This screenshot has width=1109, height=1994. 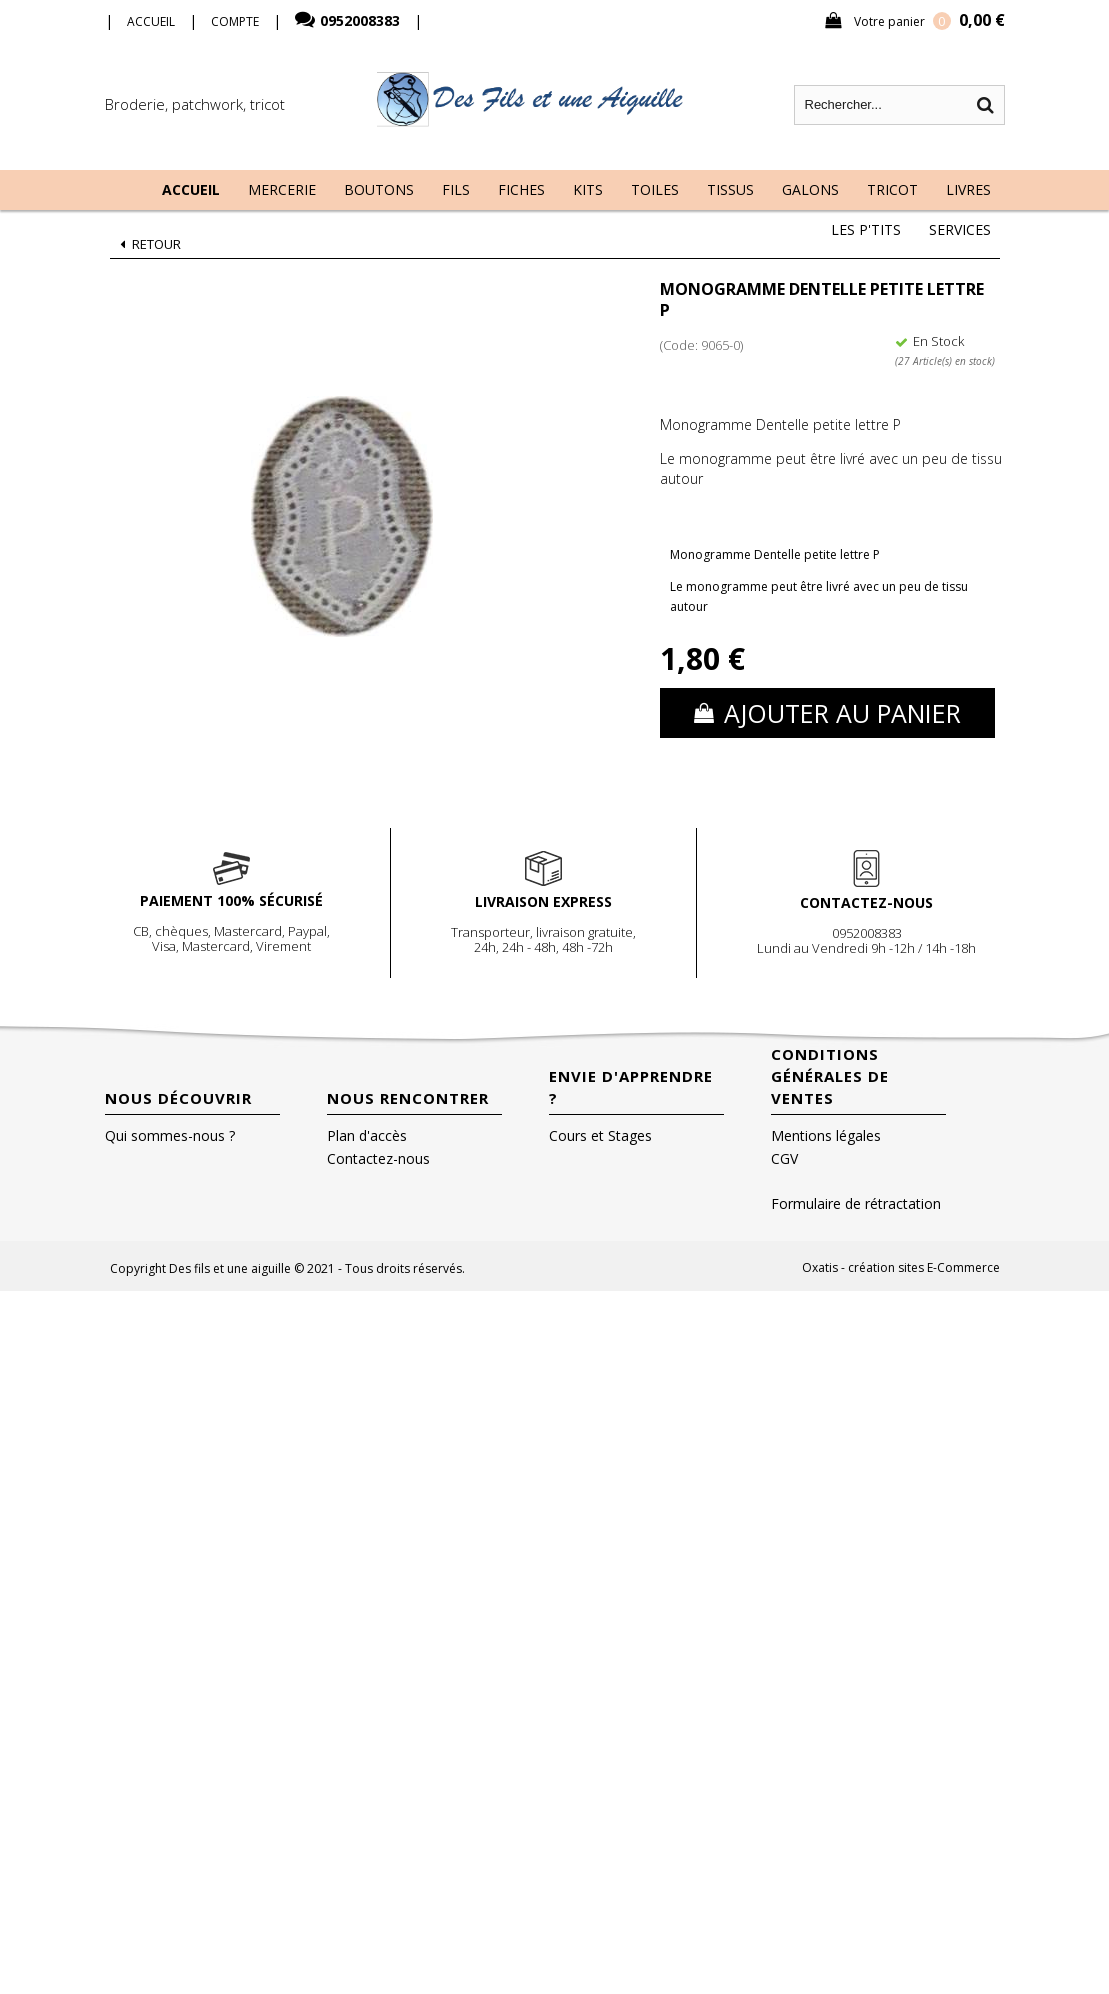 I want to click on Formulaire de rétractation, so click(x=856, y=1203).